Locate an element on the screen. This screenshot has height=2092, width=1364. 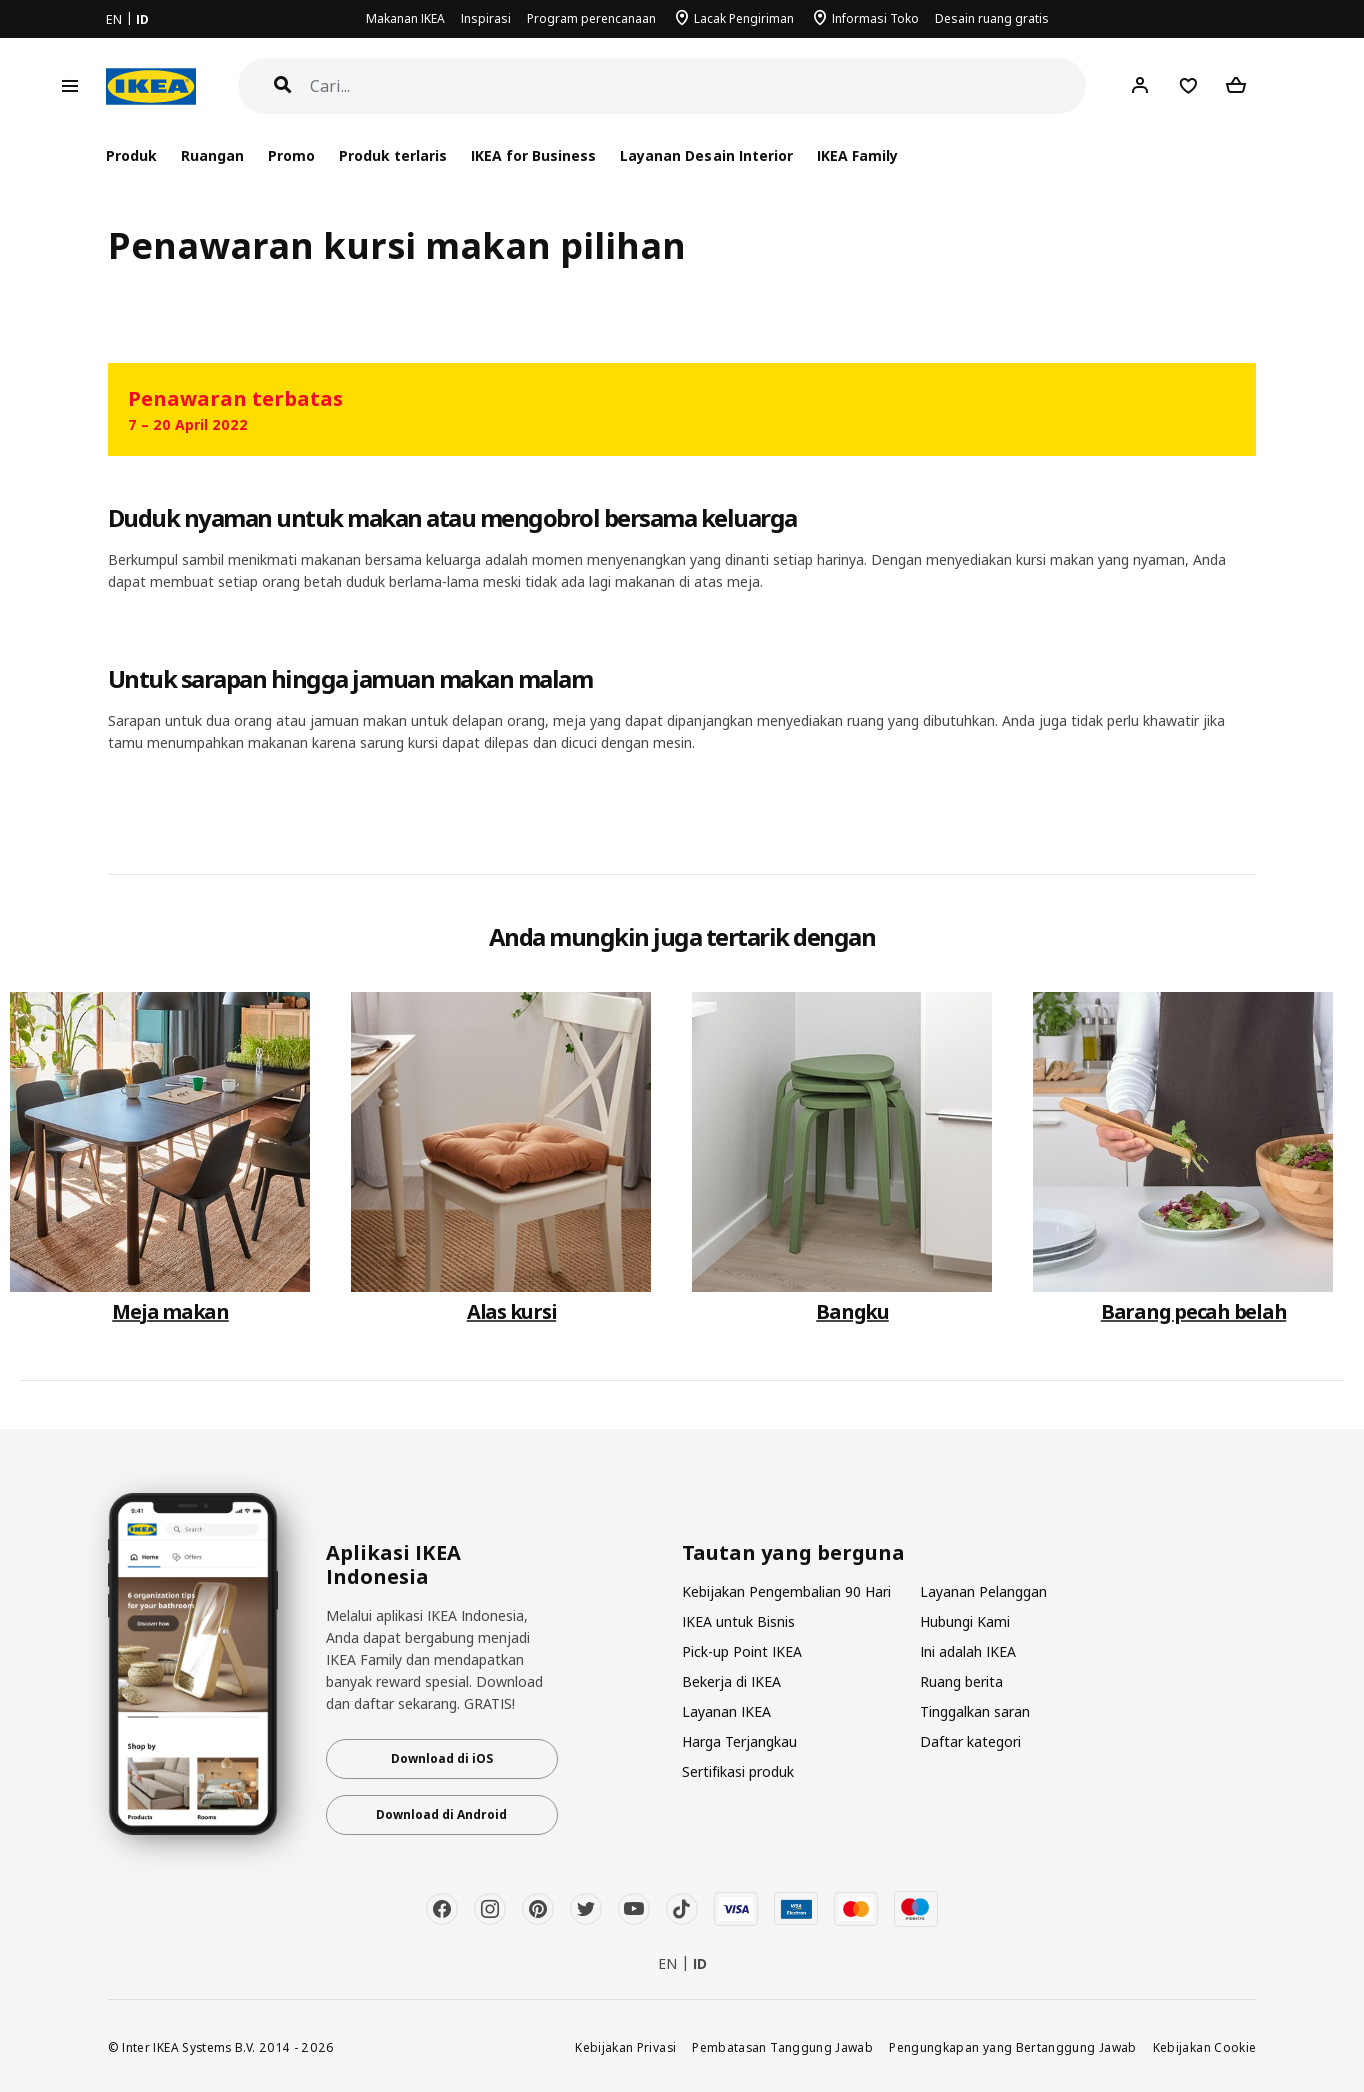
Lacak Pengiriman is located at coordinates (744, 18).